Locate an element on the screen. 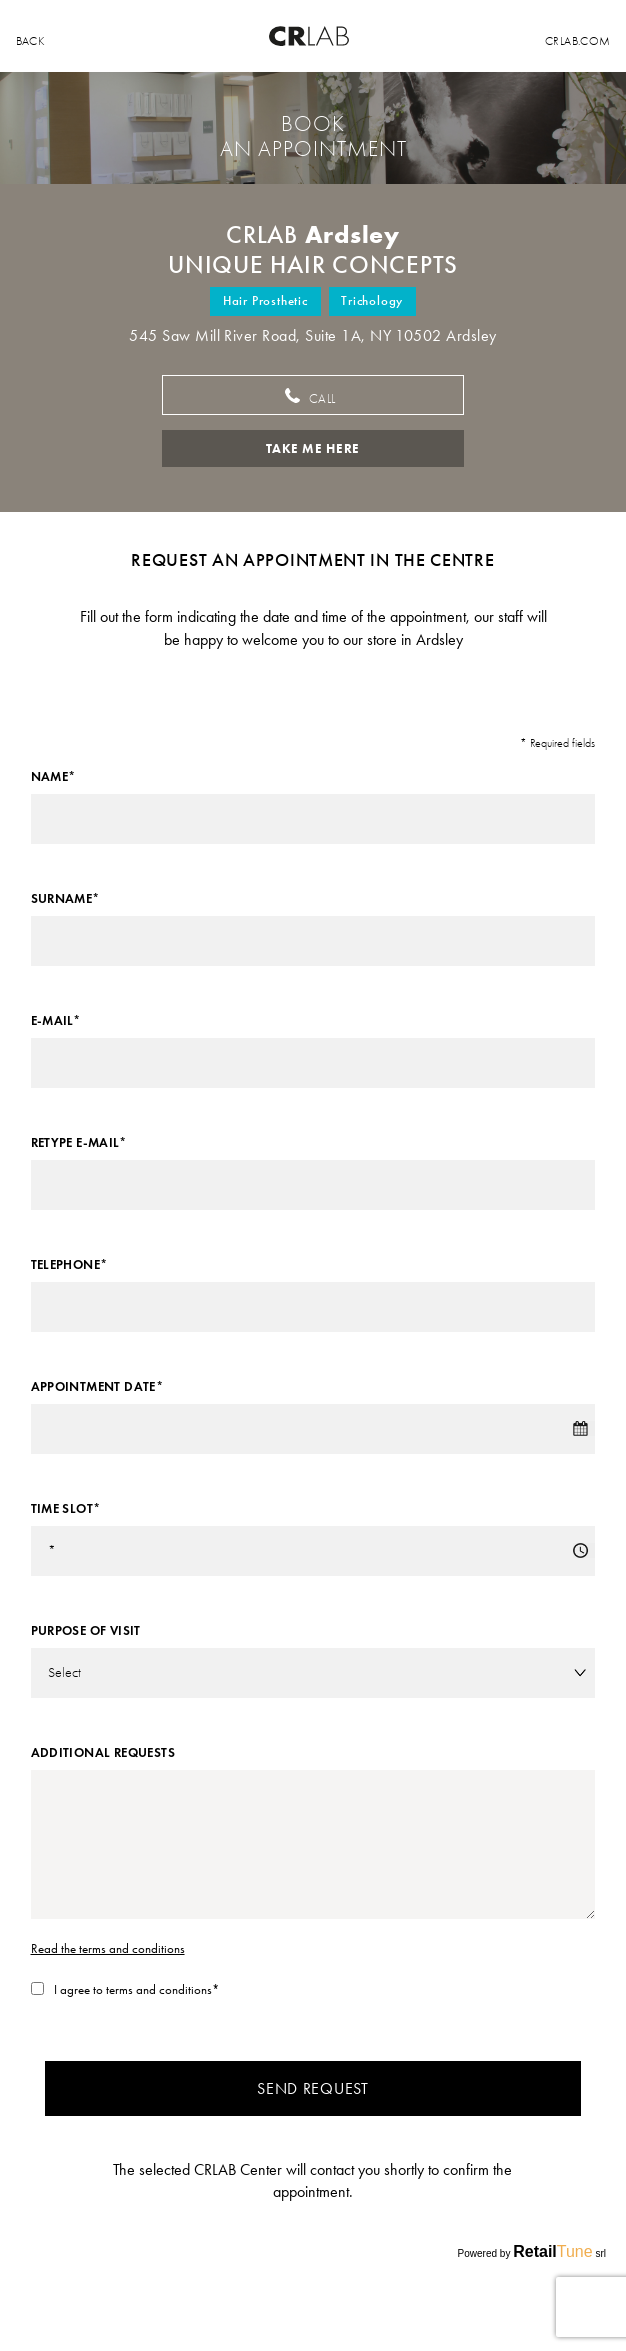  Surname* is located at coordinates (65, 899).